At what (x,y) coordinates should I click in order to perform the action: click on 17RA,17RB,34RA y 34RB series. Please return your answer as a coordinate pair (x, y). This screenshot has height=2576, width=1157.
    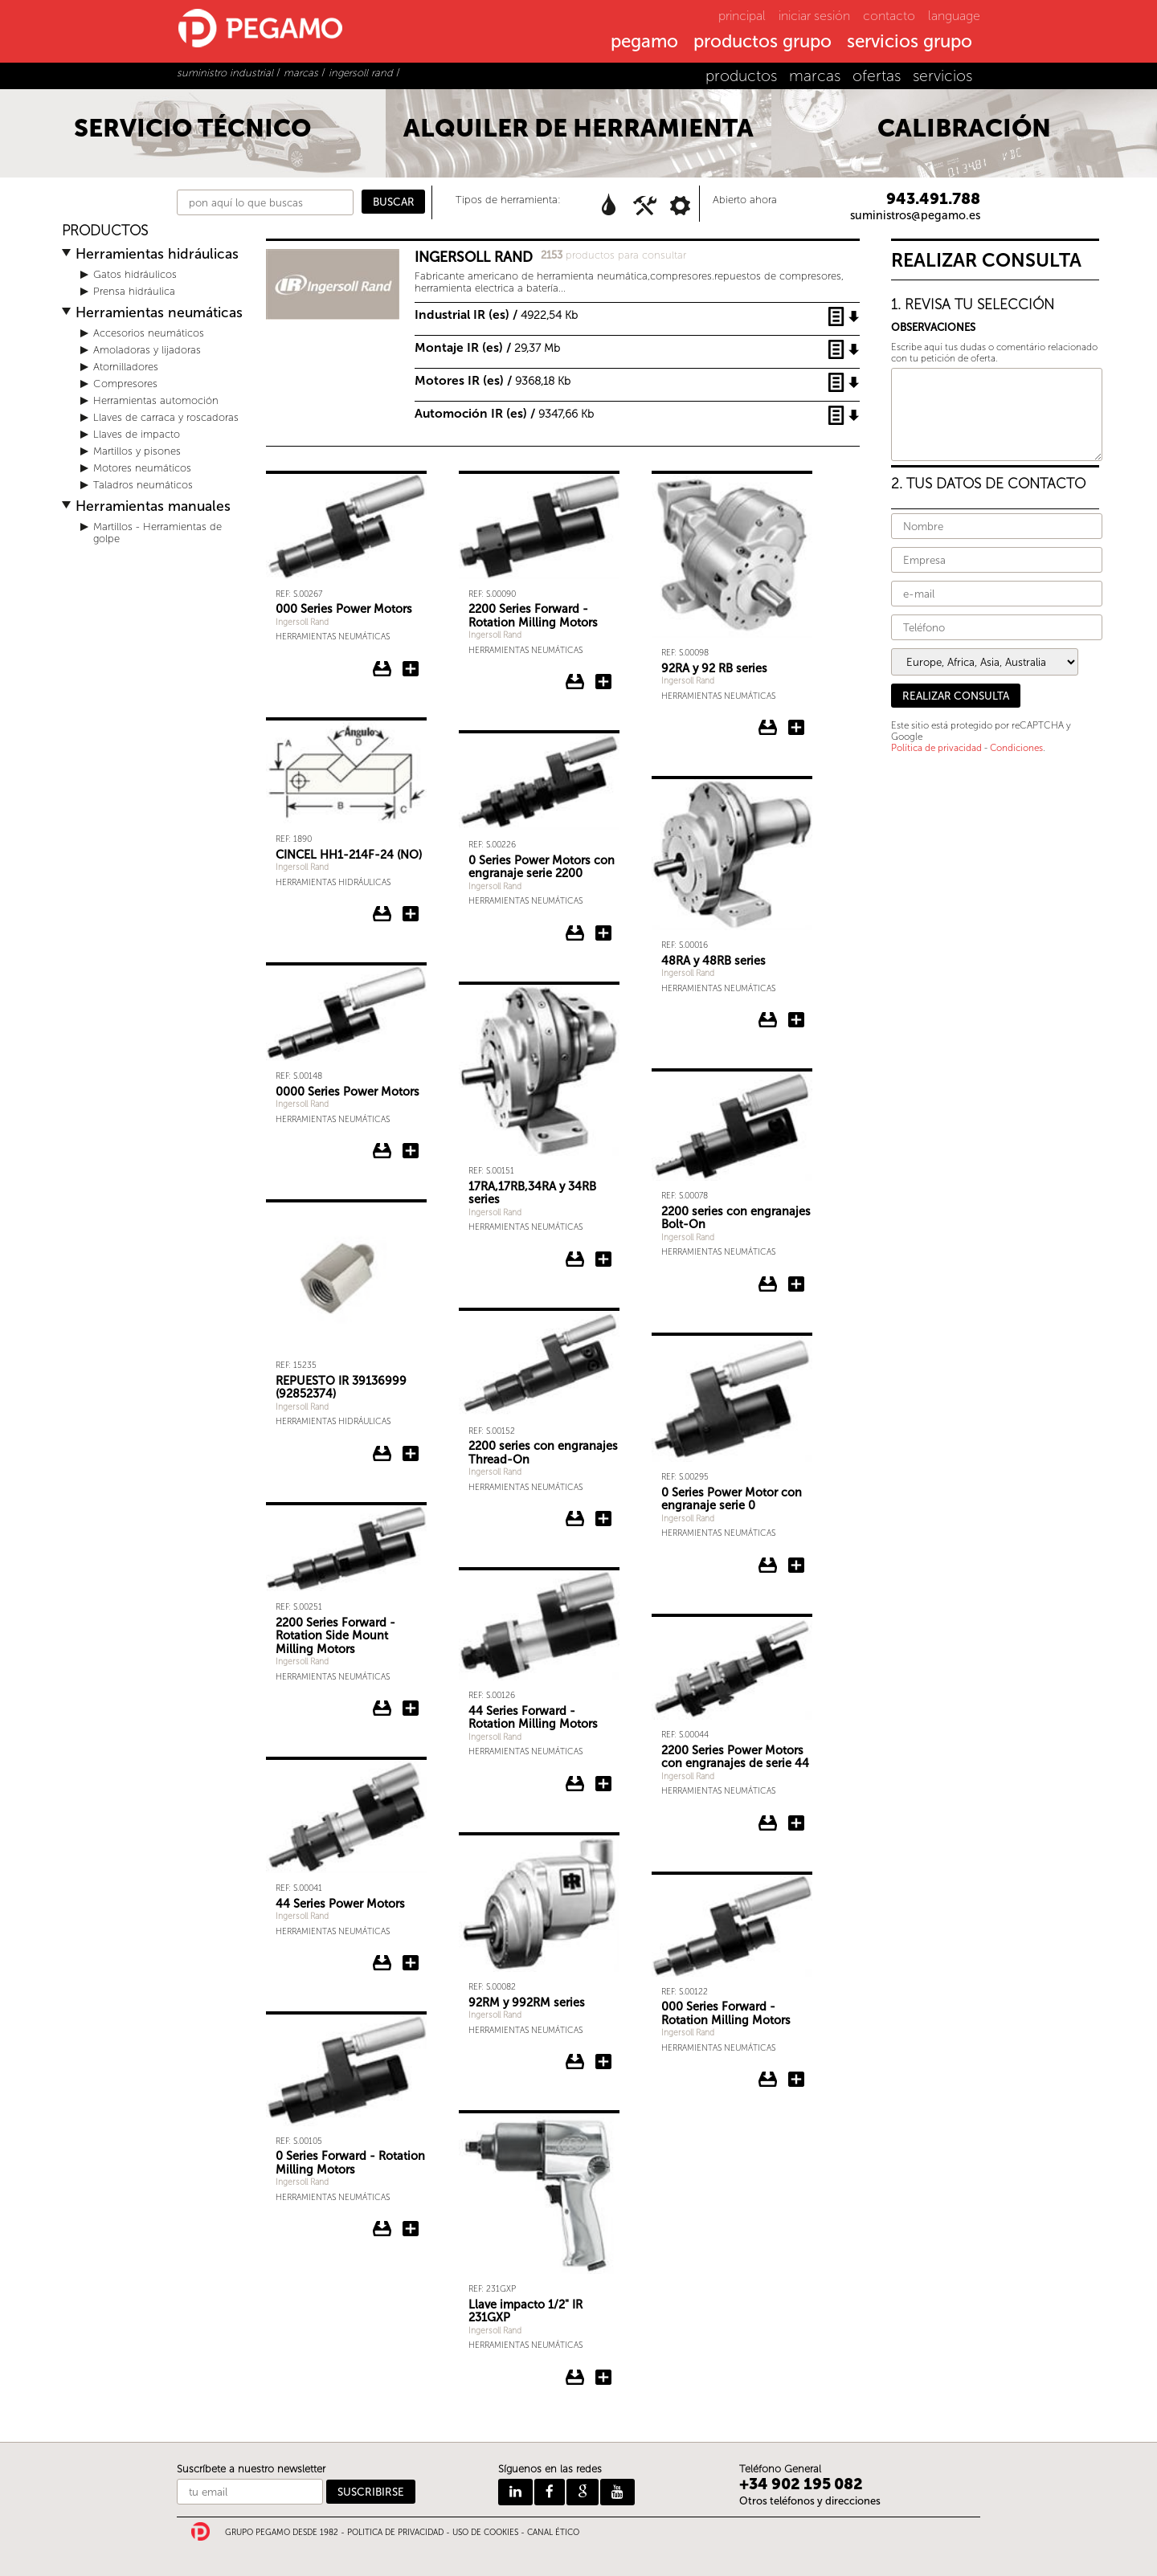
    Looking at the image, I should click on (532, 1193).